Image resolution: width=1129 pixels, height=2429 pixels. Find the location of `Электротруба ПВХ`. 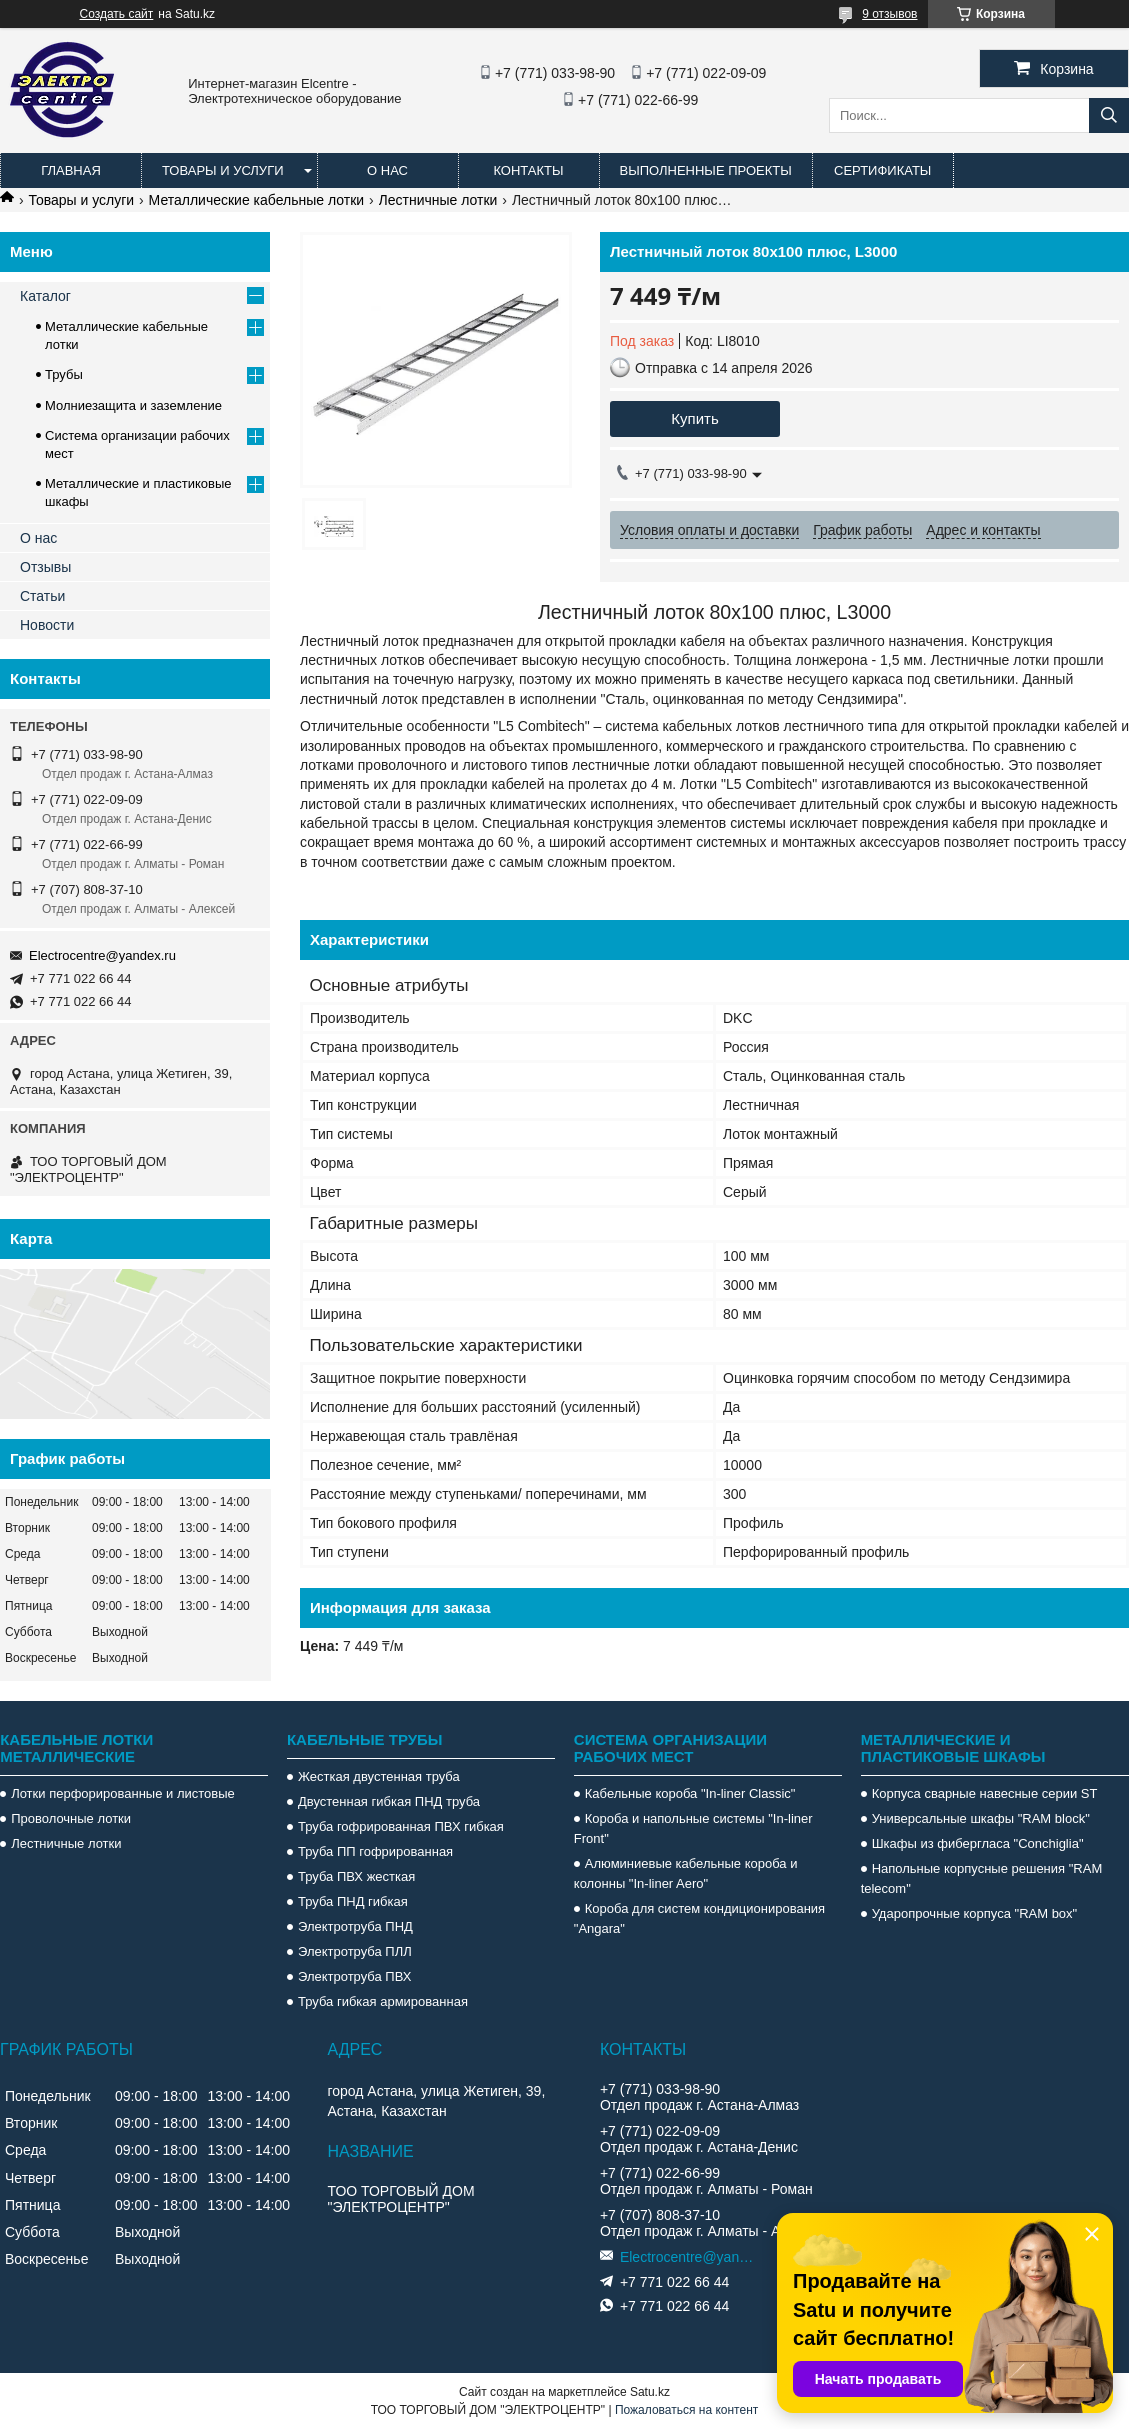

Электротруба ПВХ is located at coordinates (354, 1976).